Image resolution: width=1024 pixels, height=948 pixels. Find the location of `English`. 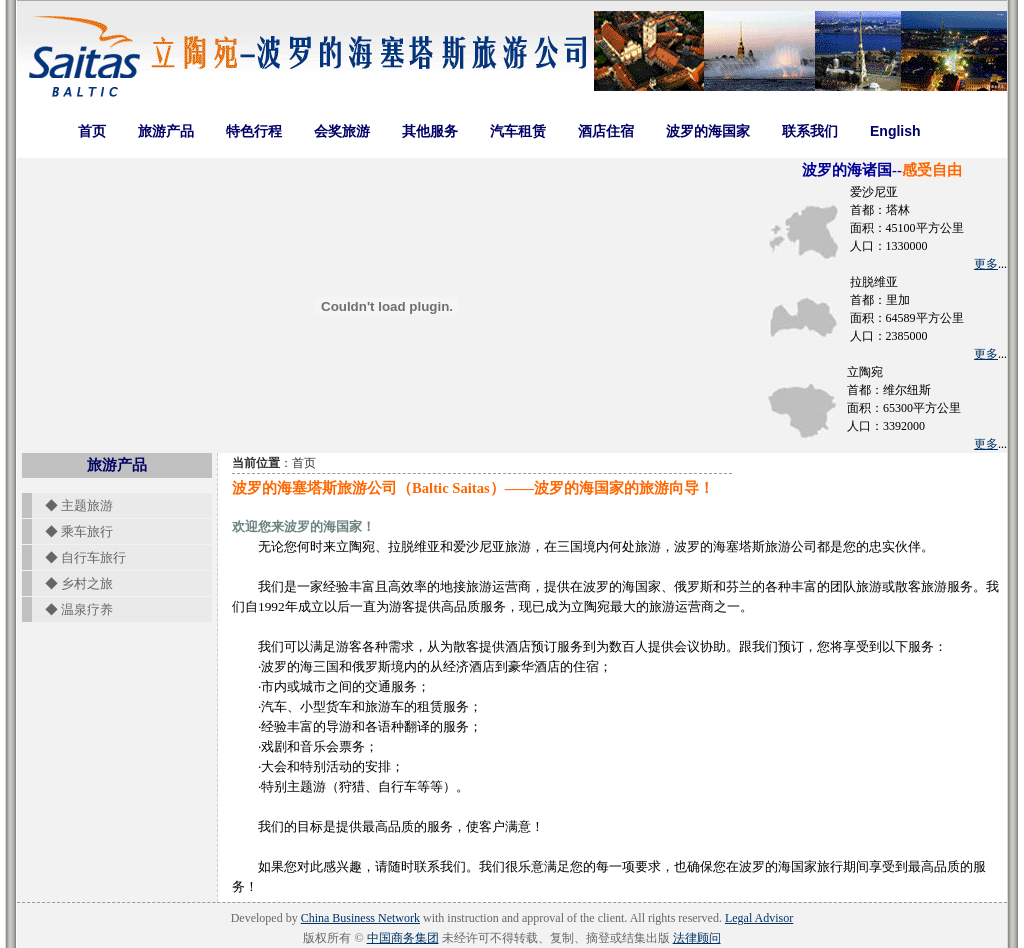

English is located at coordinates (895, 131).